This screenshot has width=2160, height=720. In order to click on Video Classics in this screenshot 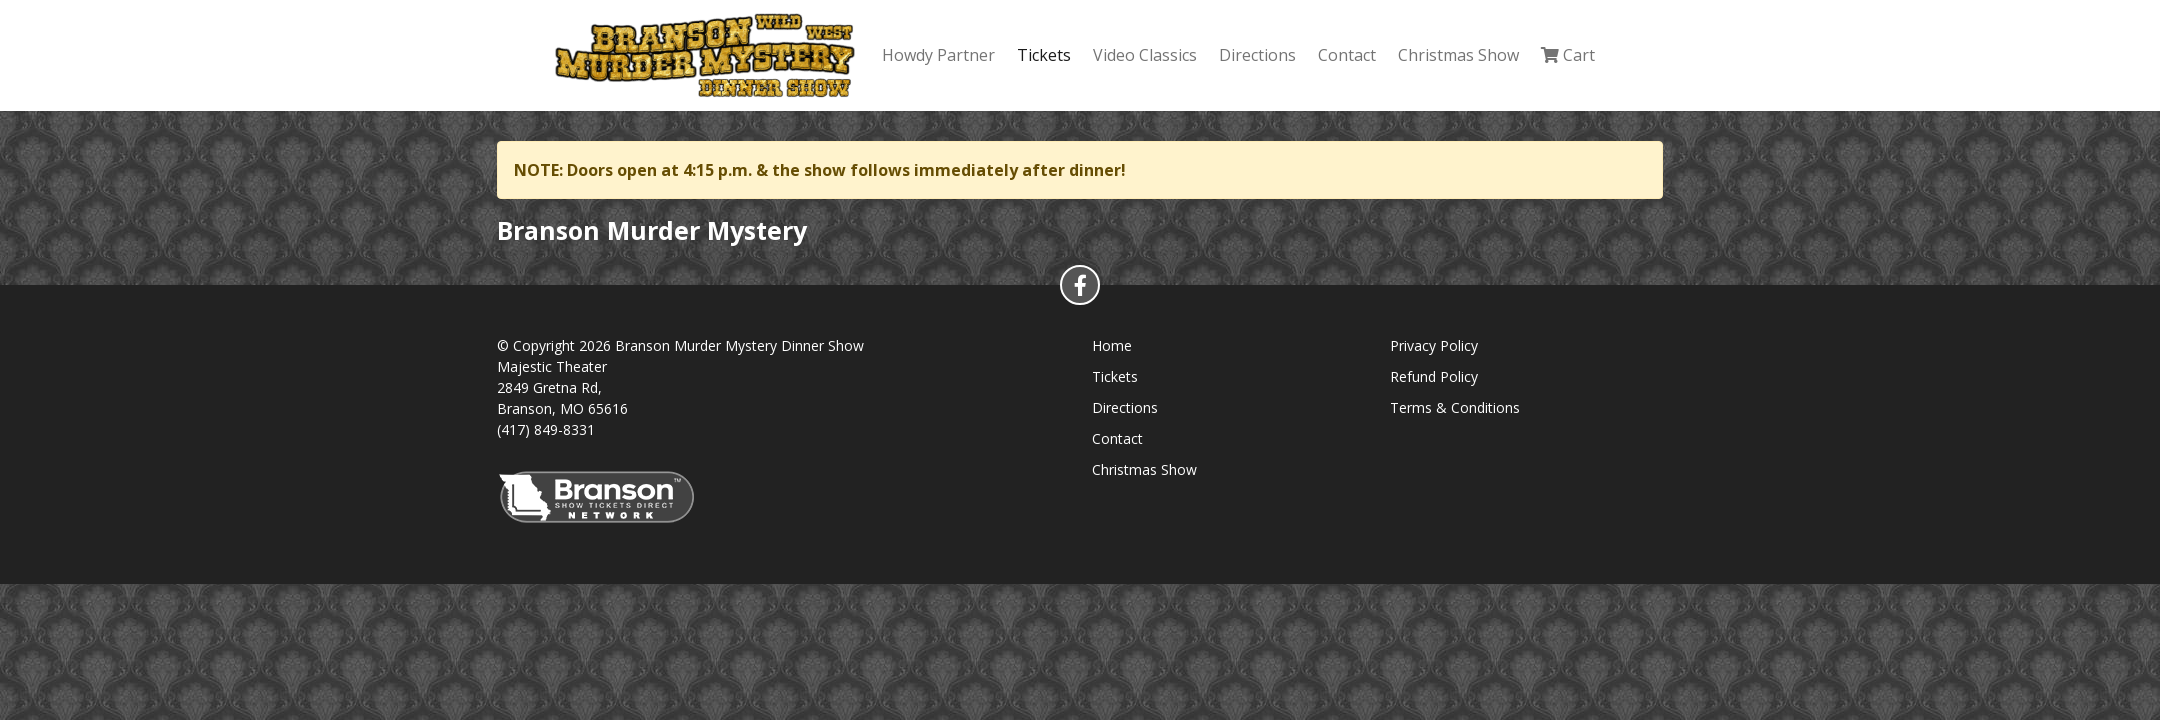, I will do `click(1145, 55)`.